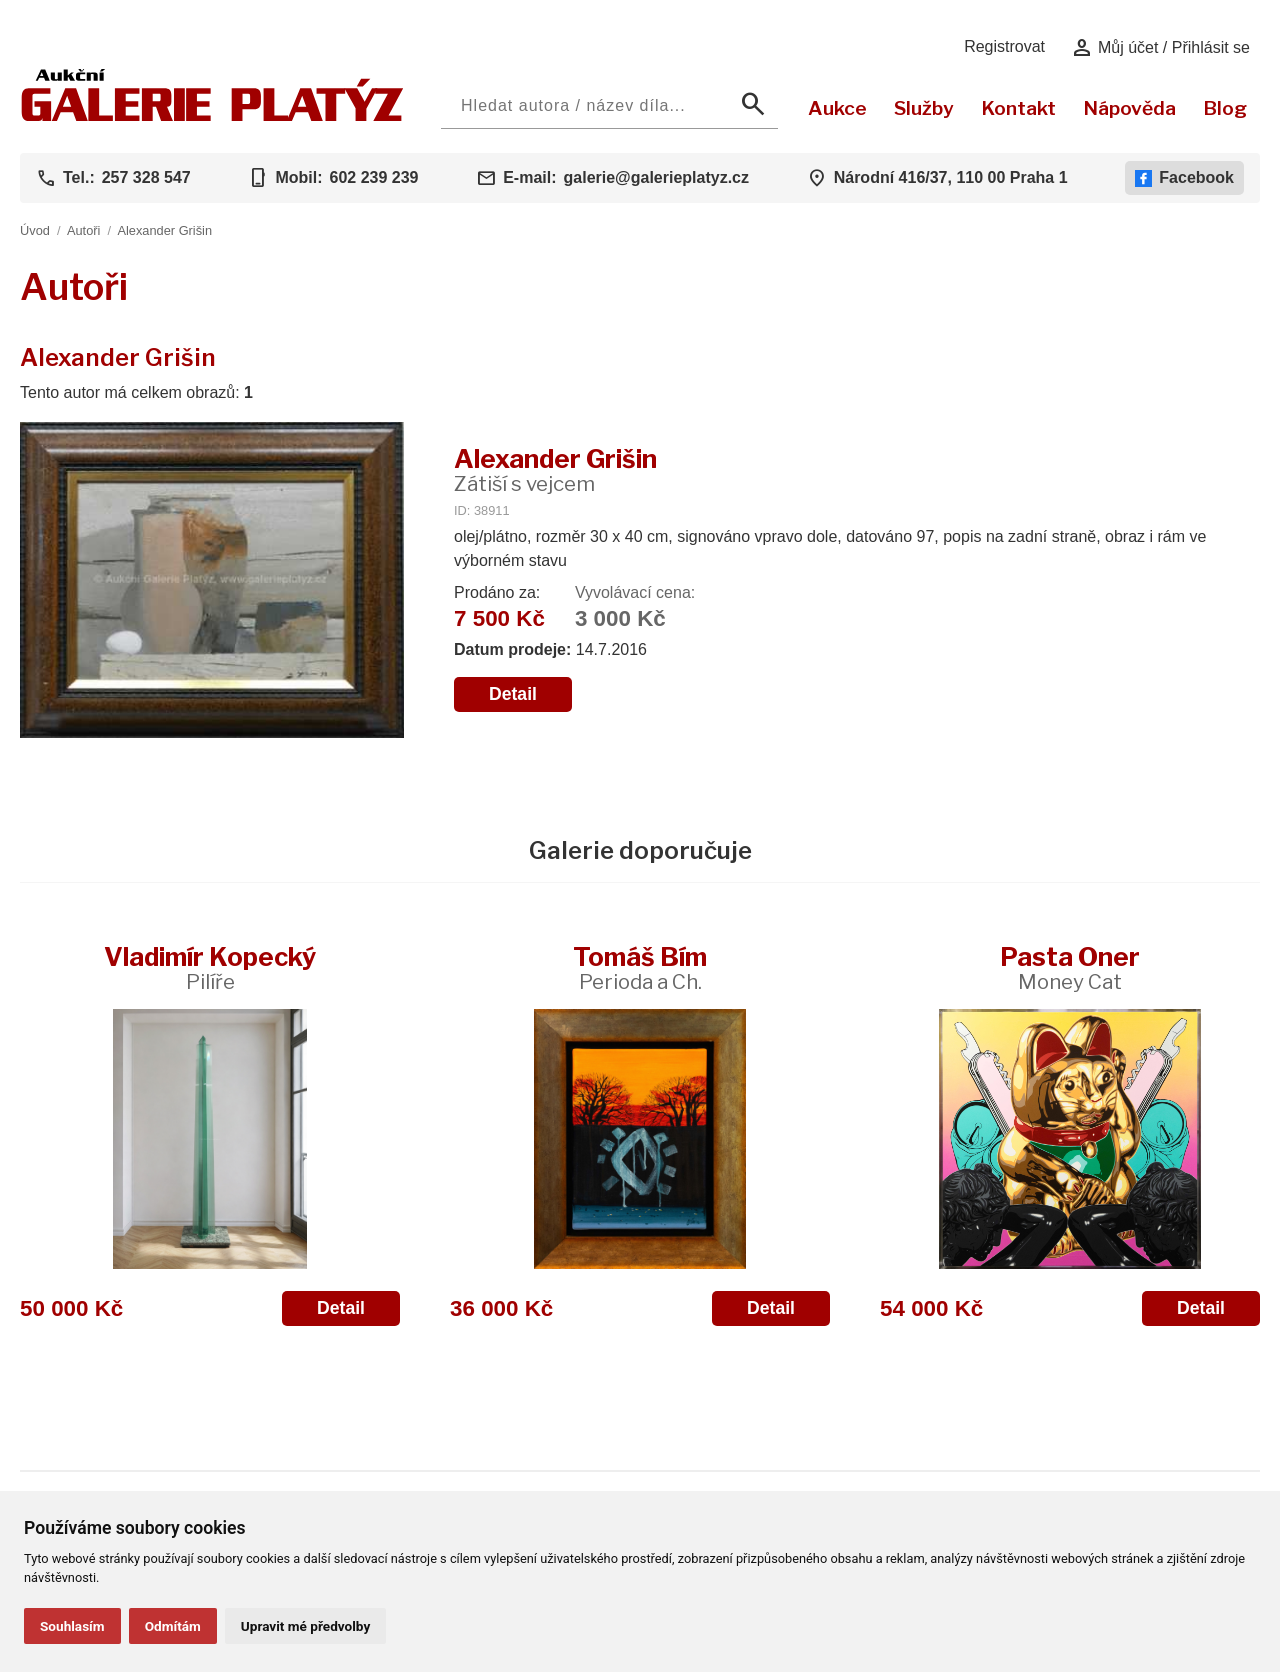 This screenshot has height=1672, width=1280. Describe the element at coordinates (924, 108) in the screenshot. I see `Služby` at that location.